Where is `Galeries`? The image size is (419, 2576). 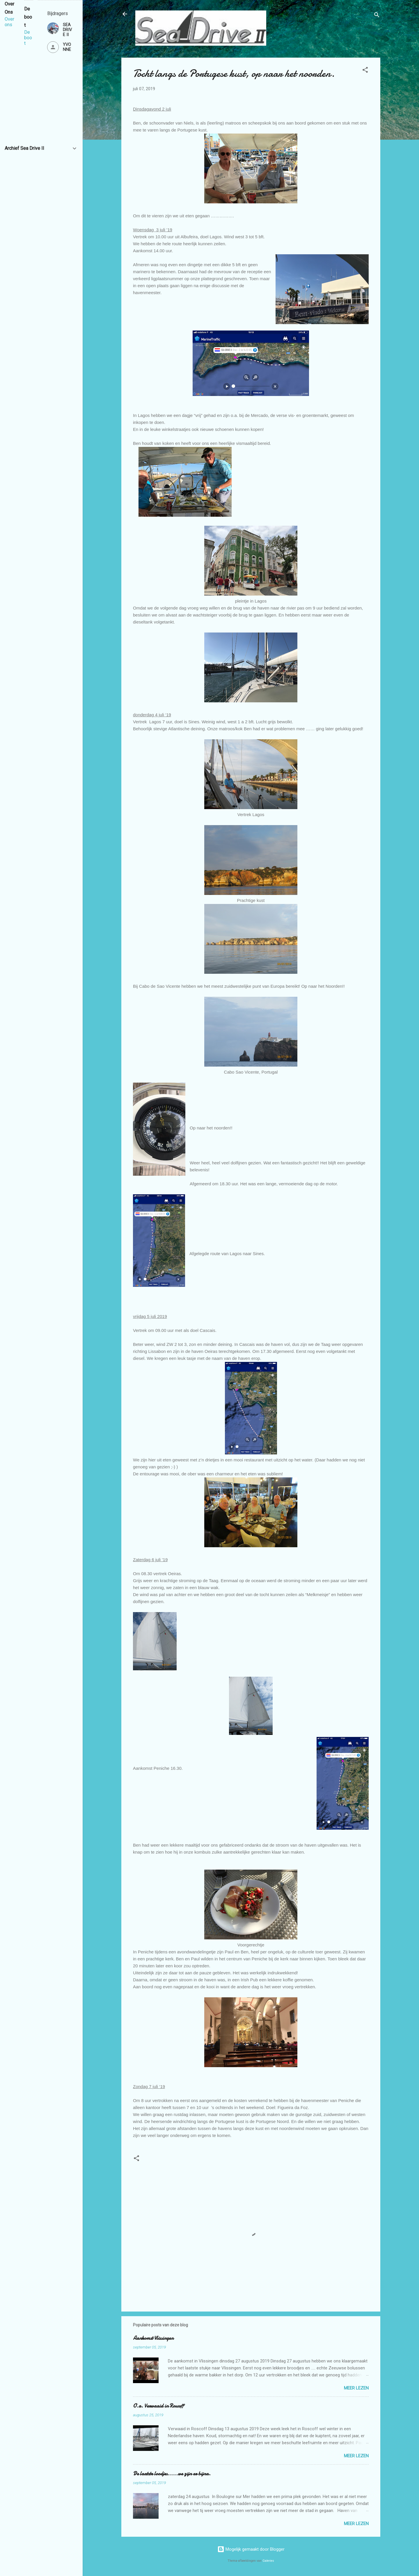
Galeries is located at coordinates (268, 2561).